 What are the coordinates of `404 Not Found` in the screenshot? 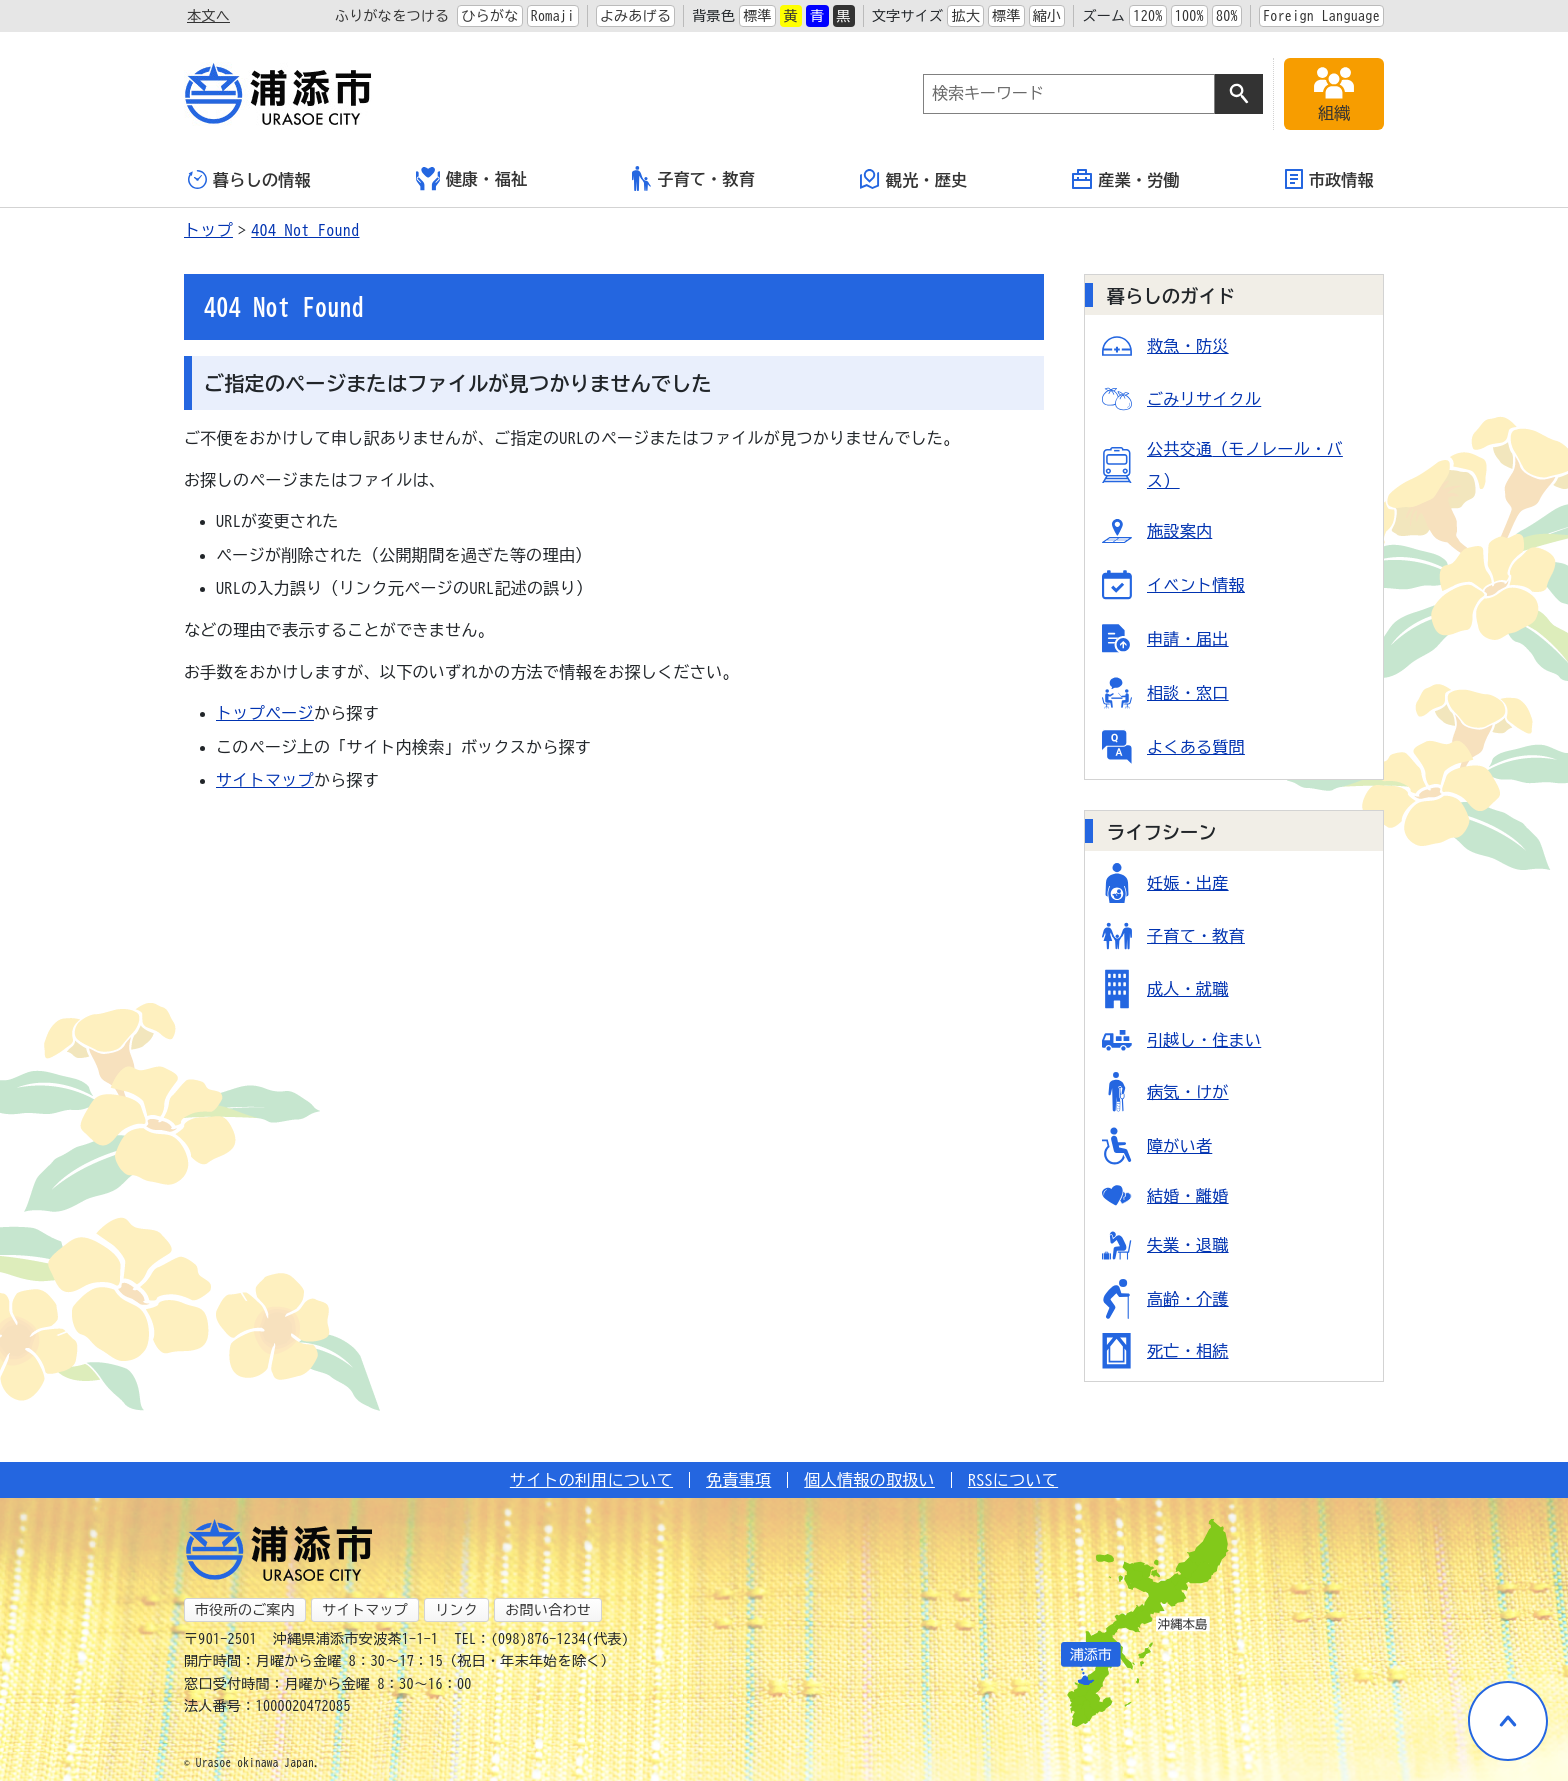 It's located at (305, 230).